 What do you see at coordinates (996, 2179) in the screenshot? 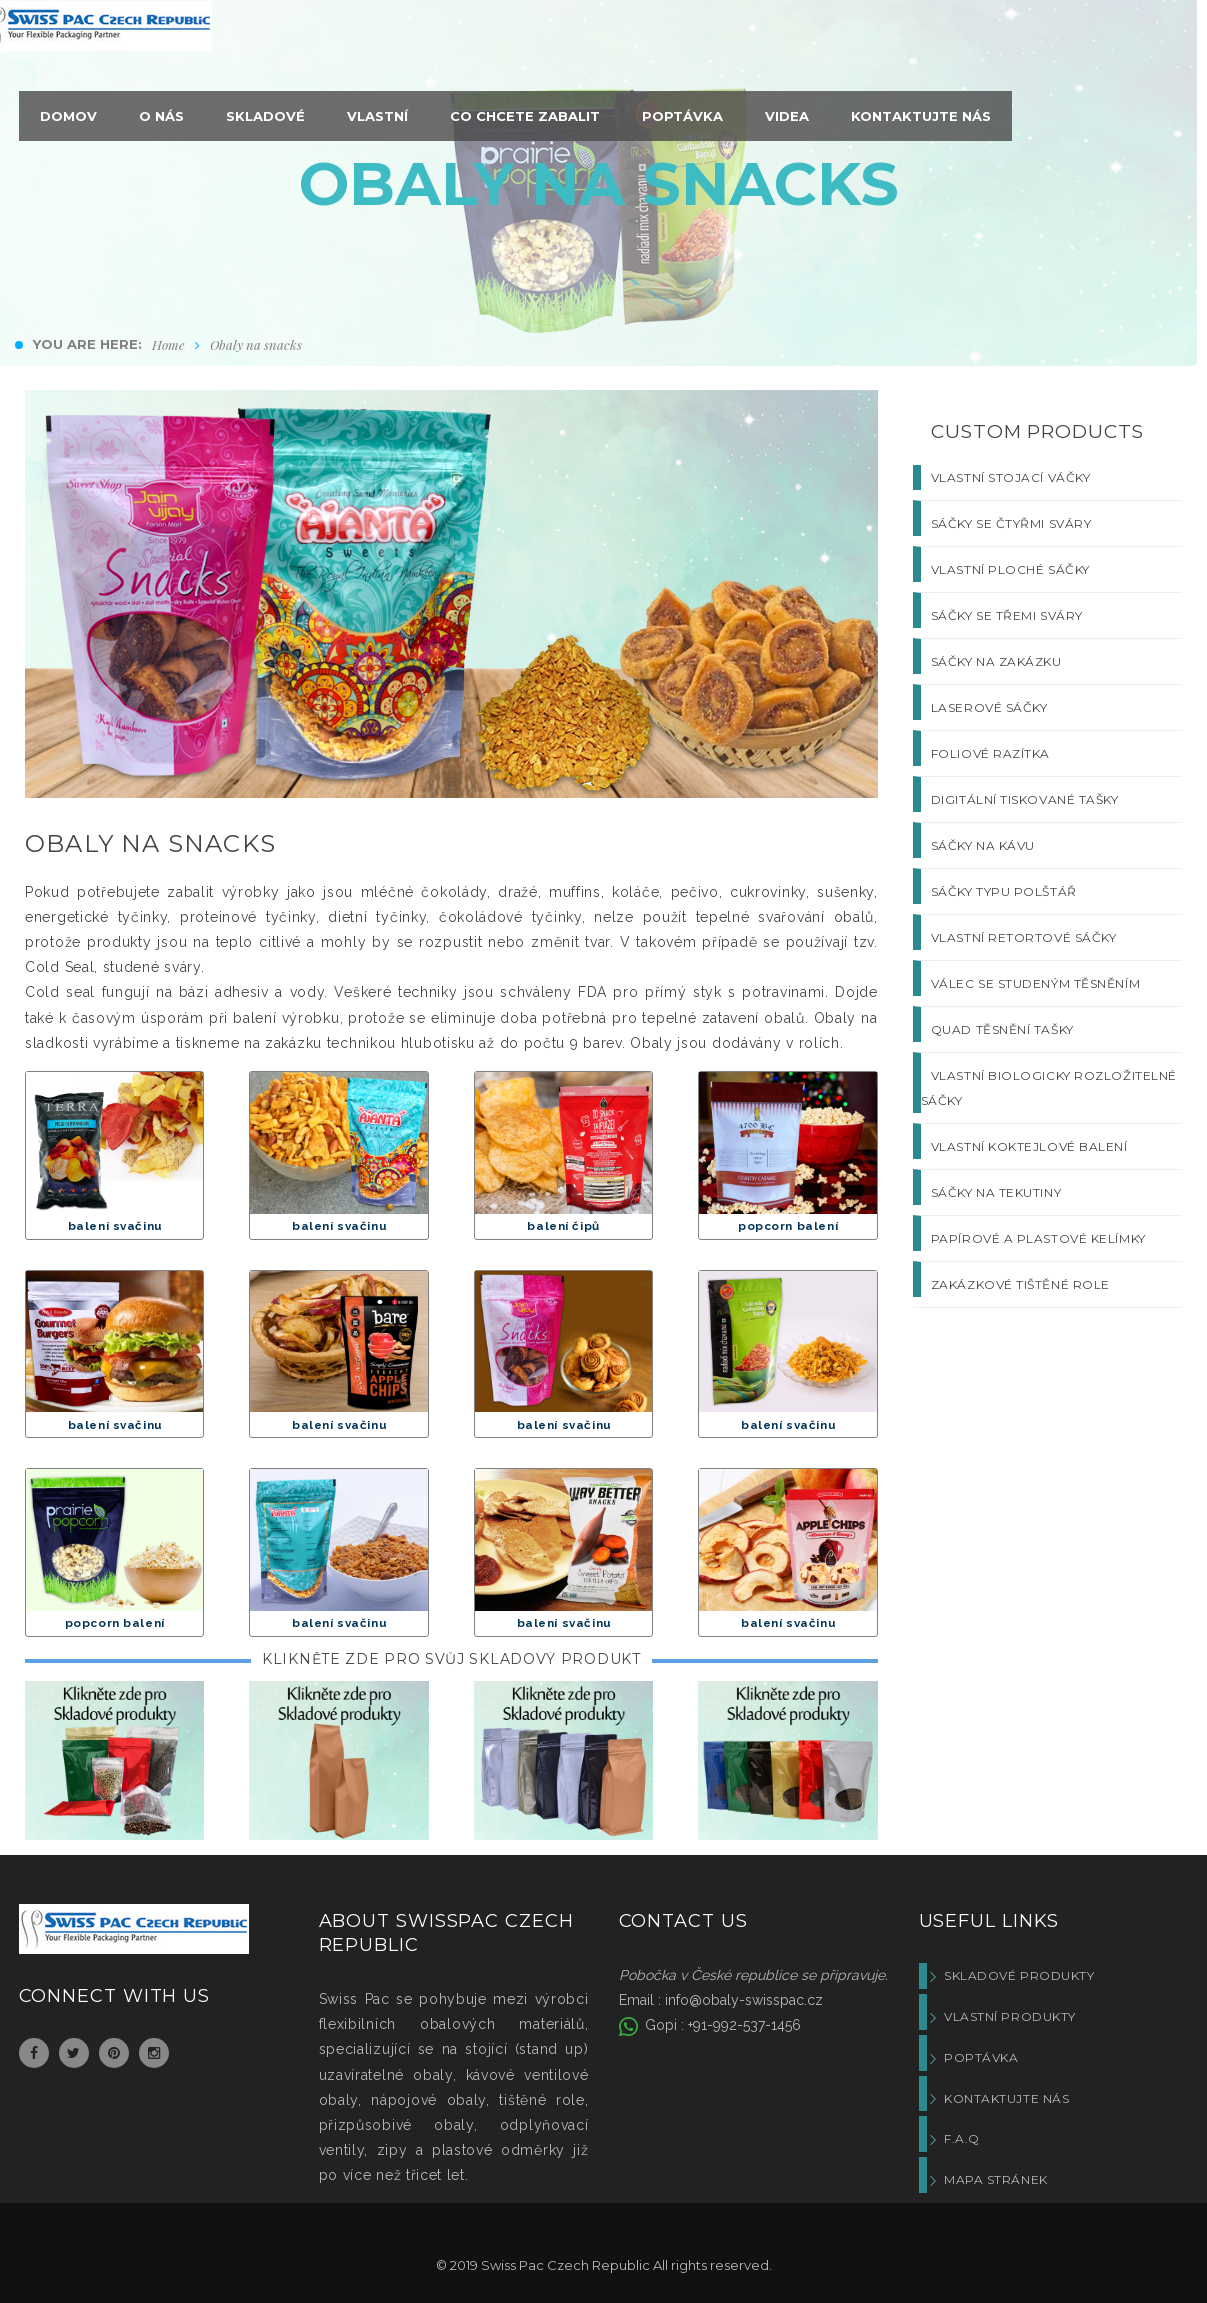
I see `Mapa stránek` at bounding box center [996, 2179].